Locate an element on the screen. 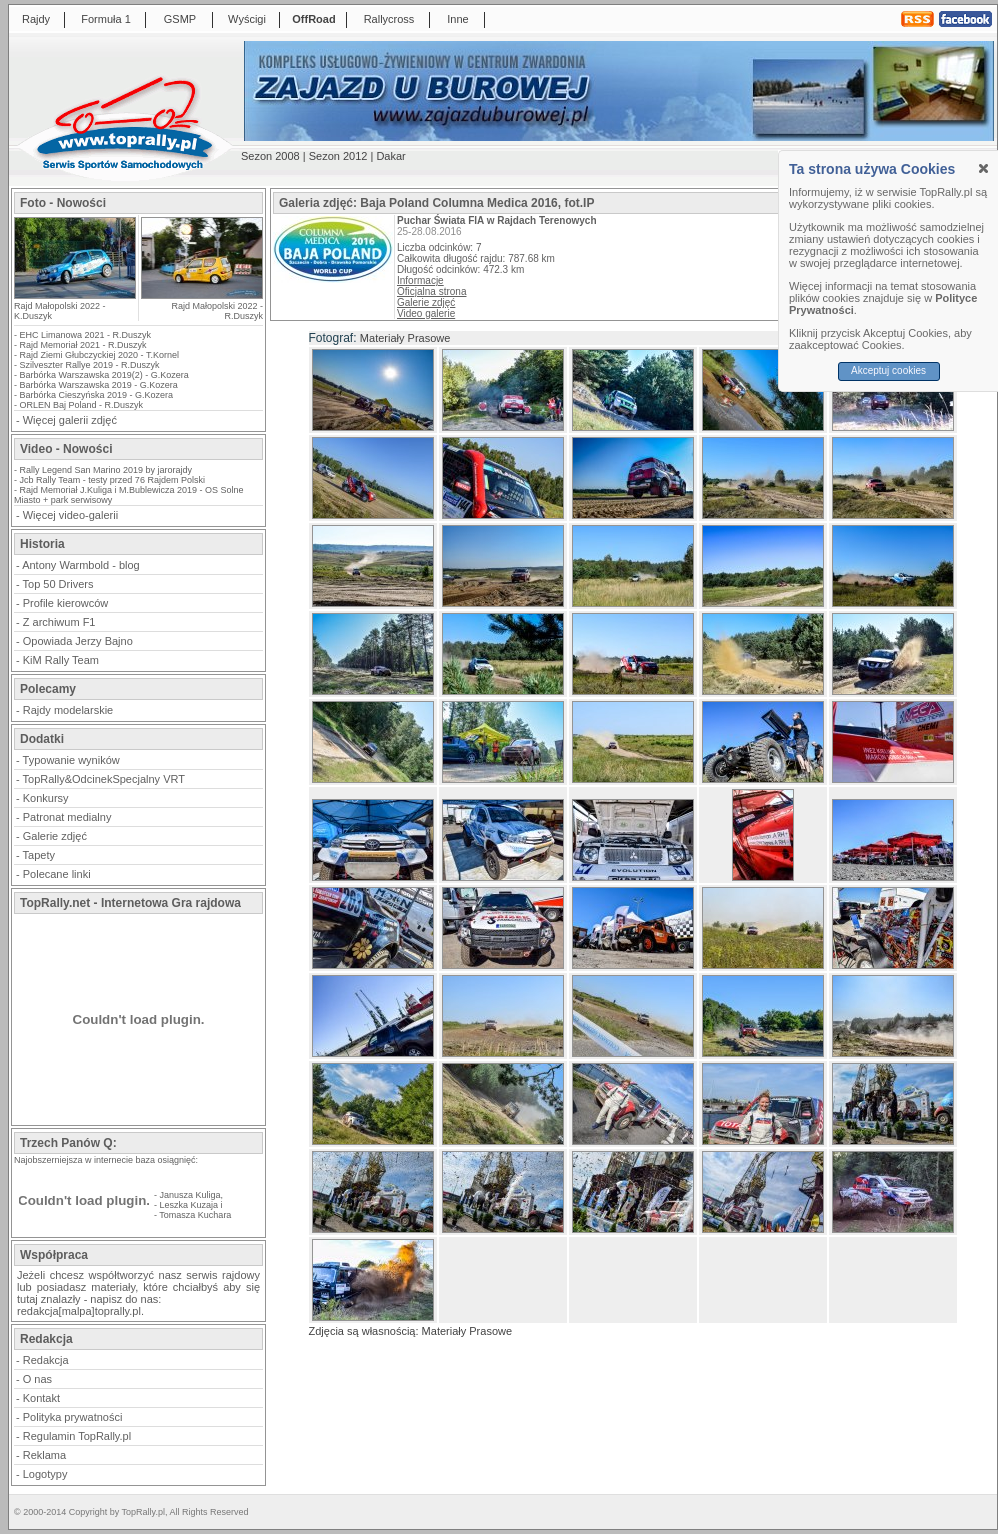 The image size is (998, 1534). Reklama is located at coordinates (44, 1455).